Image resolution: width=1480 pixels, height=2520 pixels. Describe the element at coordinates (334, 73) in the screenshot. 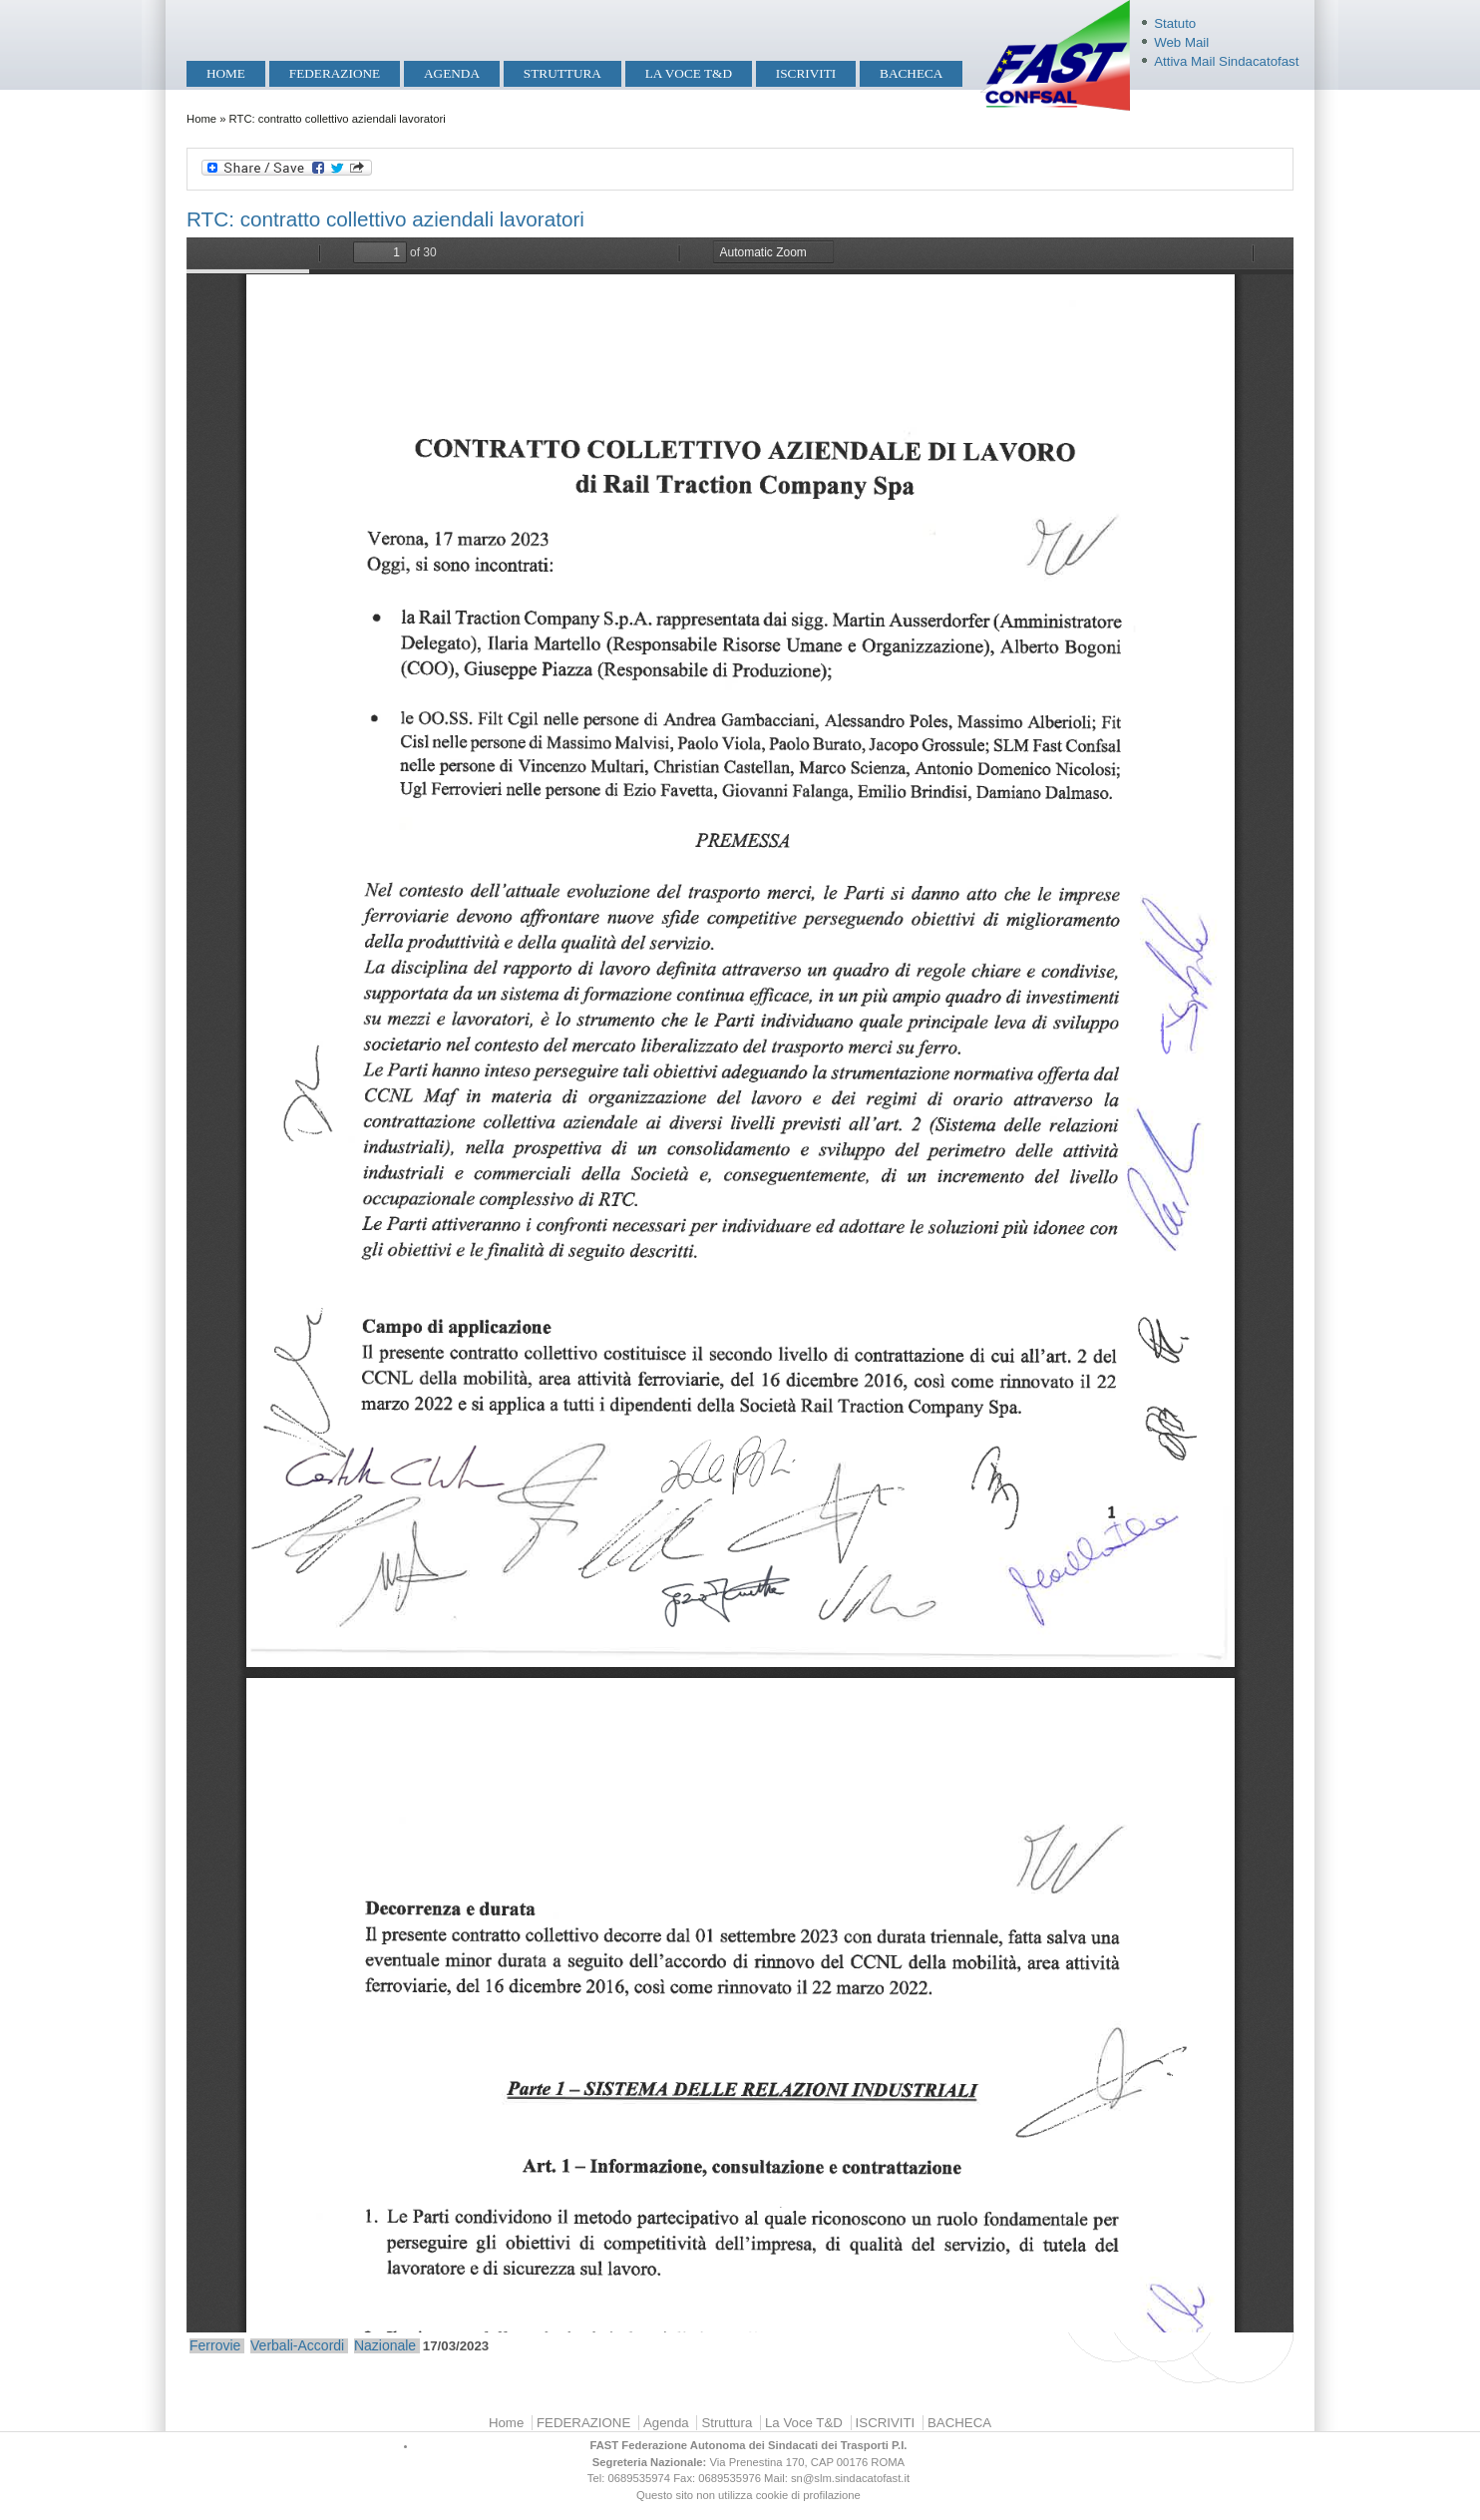

I see `FEDERAZIONE` at that location.